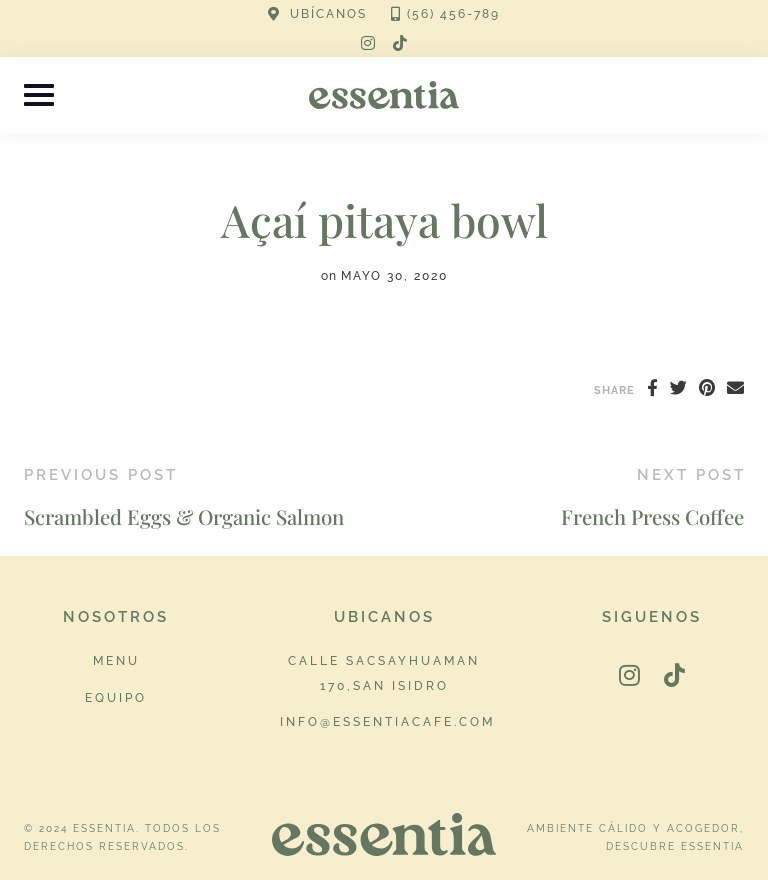 This screenshot has width=768, height=880. What do you see at coordinates (453, 14) in the screenshot?
I see `(56) 456-789` at bounding box center [453, 14].